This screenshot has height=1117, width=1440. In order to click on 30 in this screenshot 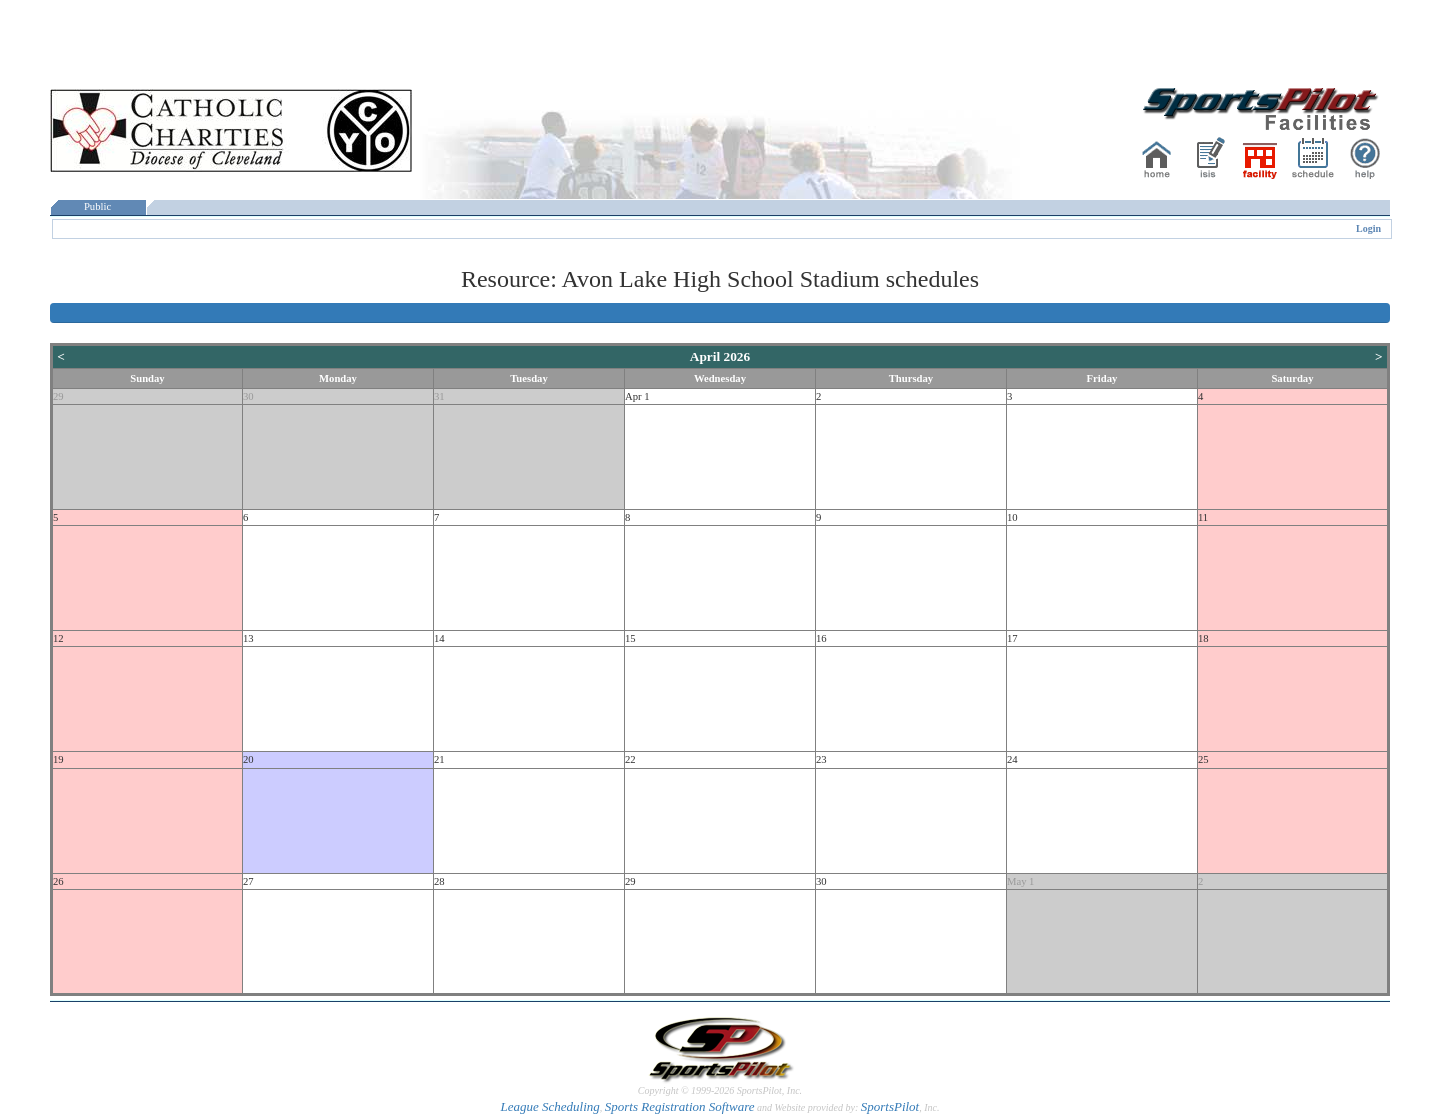, I will do `click(248, 396)`.